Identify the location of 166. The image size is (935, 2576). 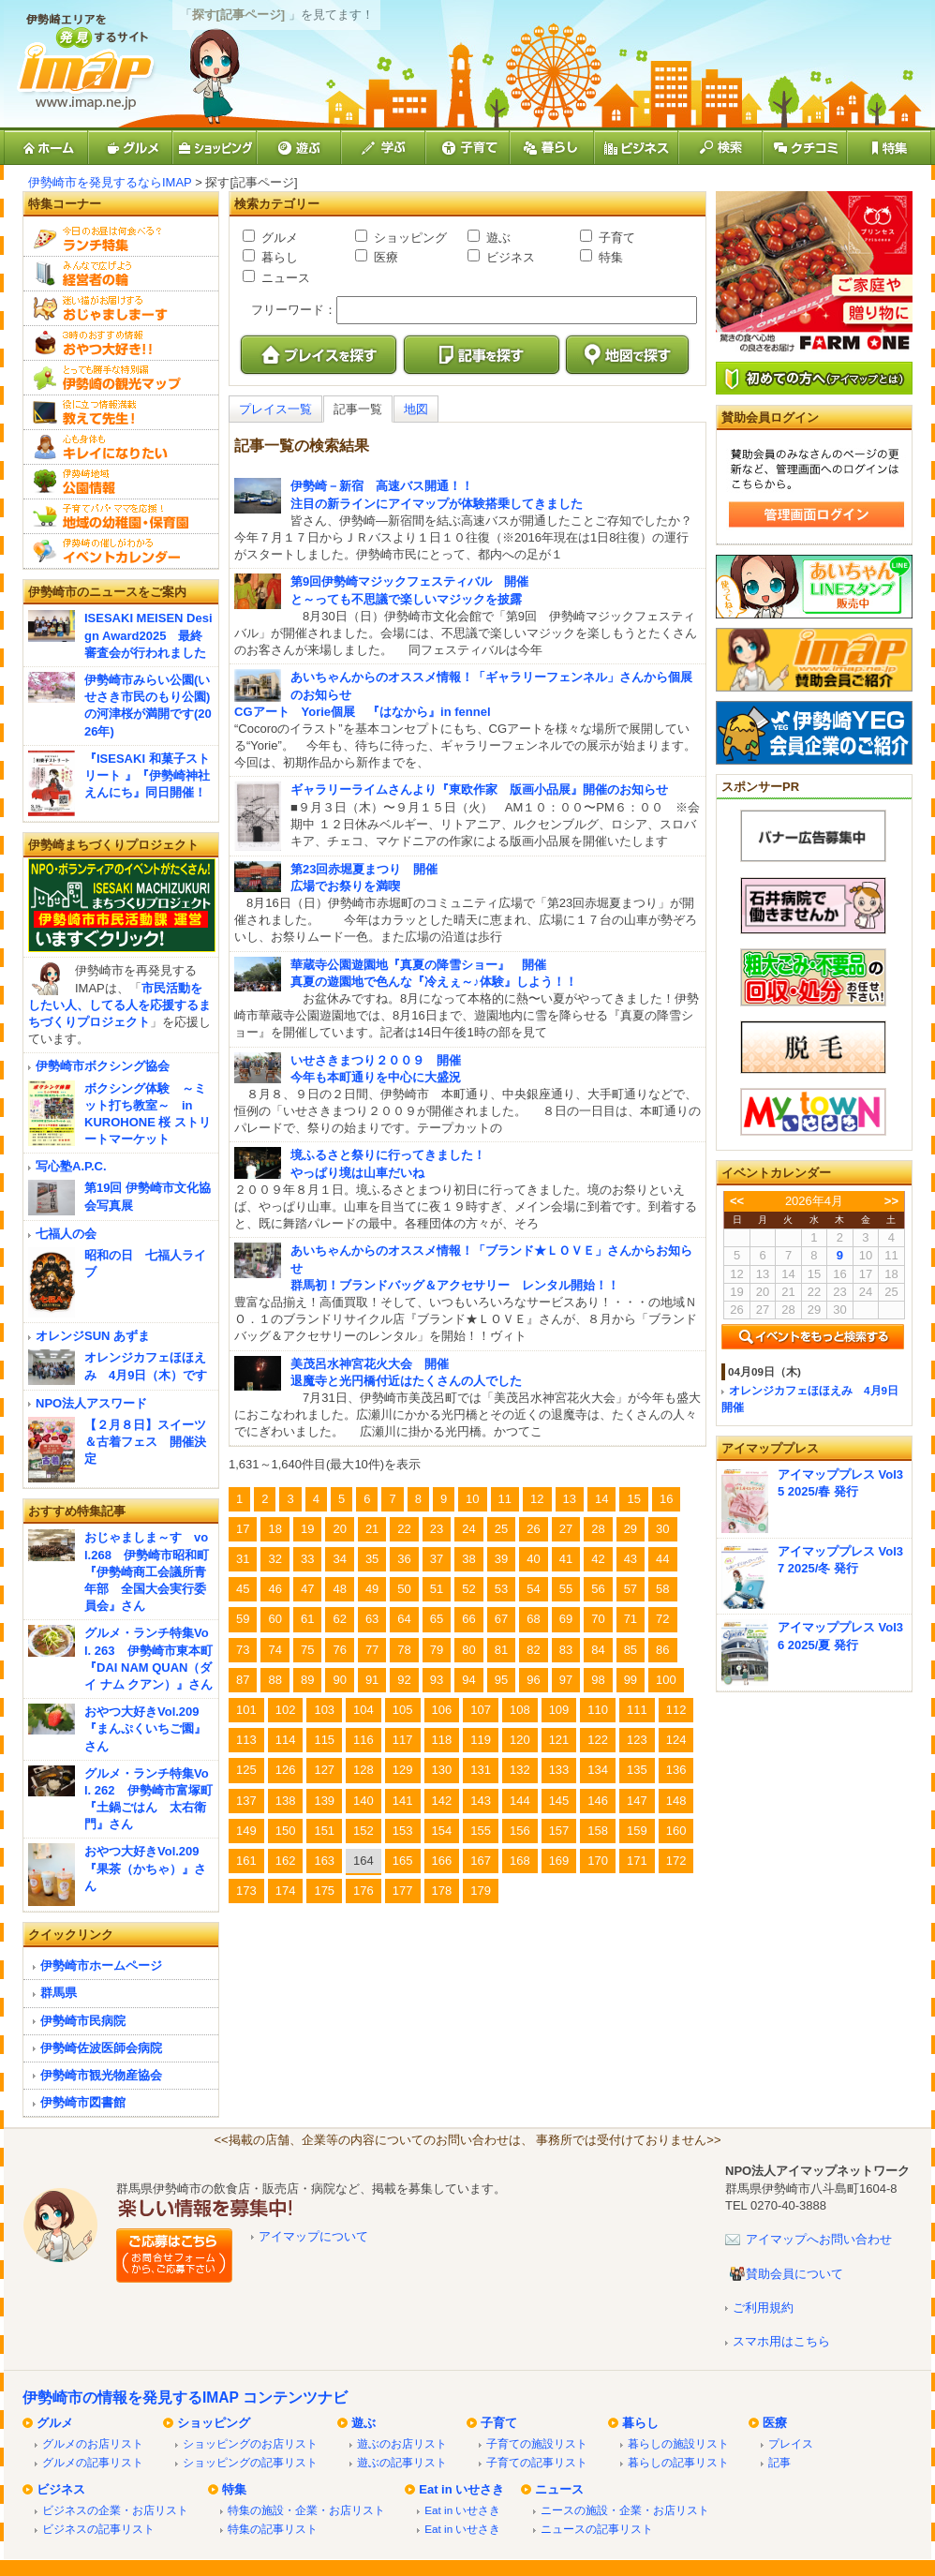
(442, 1861).